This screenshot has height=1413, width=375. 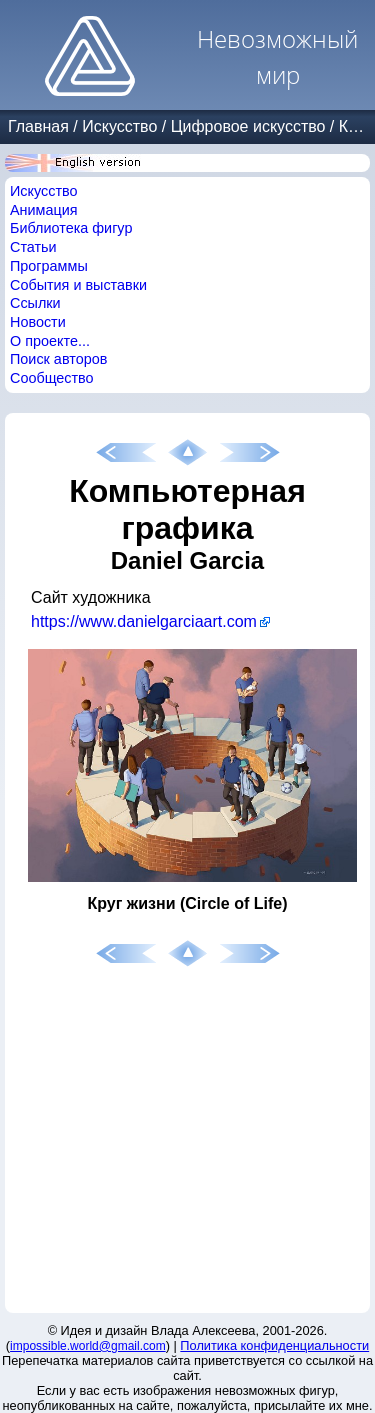 What do you see at coordinates (50, 341) in the screenshot?
I see `О проекте...` at bounding box center [50, 341].